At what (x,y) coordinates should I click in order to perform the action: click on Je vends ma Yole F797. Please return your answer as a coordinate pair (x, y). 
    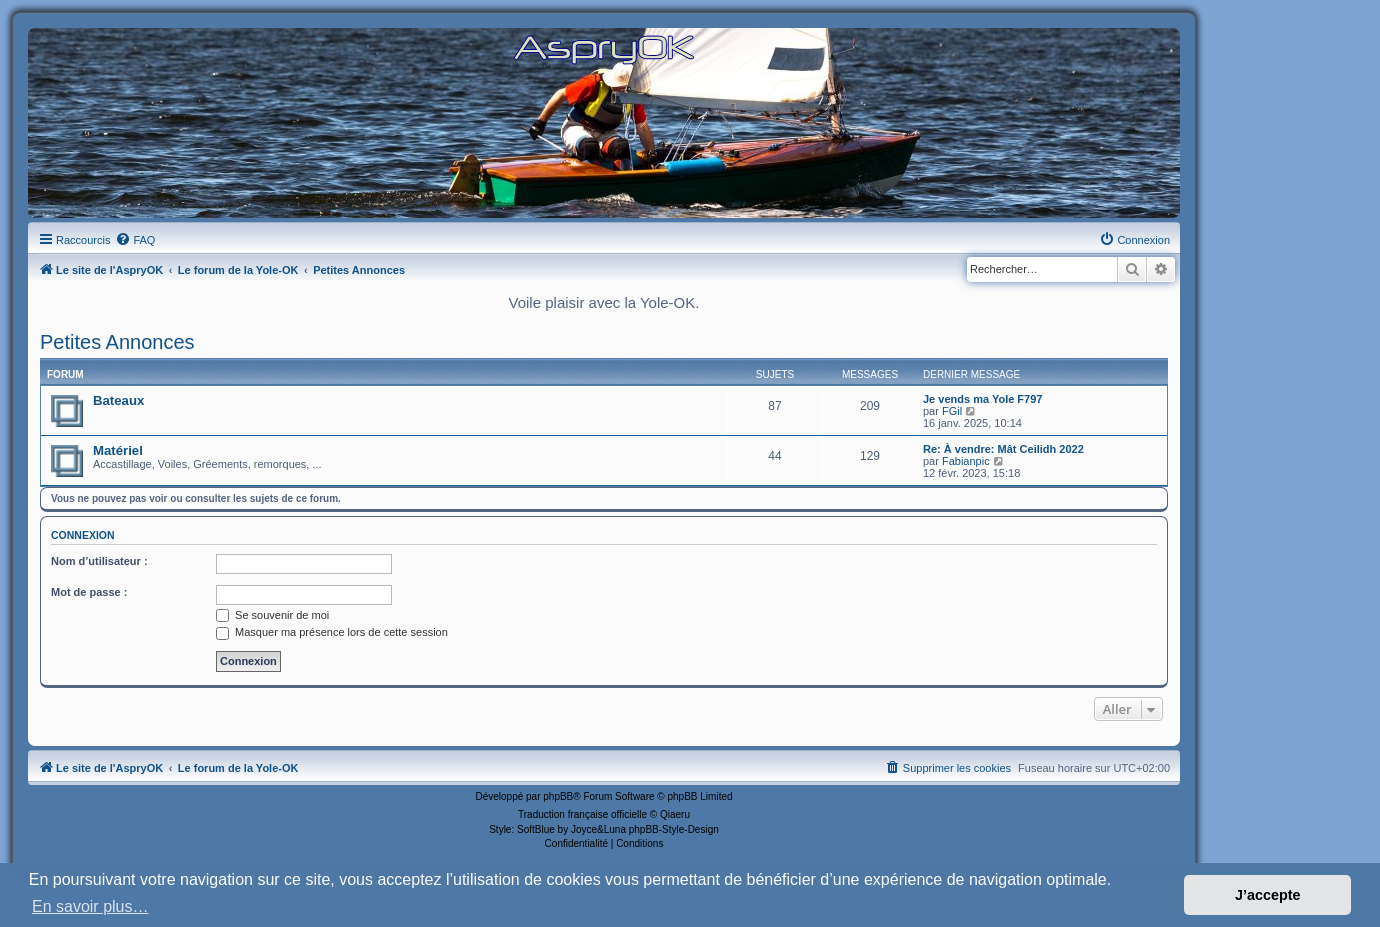
    Looking at the image, I should click on (982, 399).